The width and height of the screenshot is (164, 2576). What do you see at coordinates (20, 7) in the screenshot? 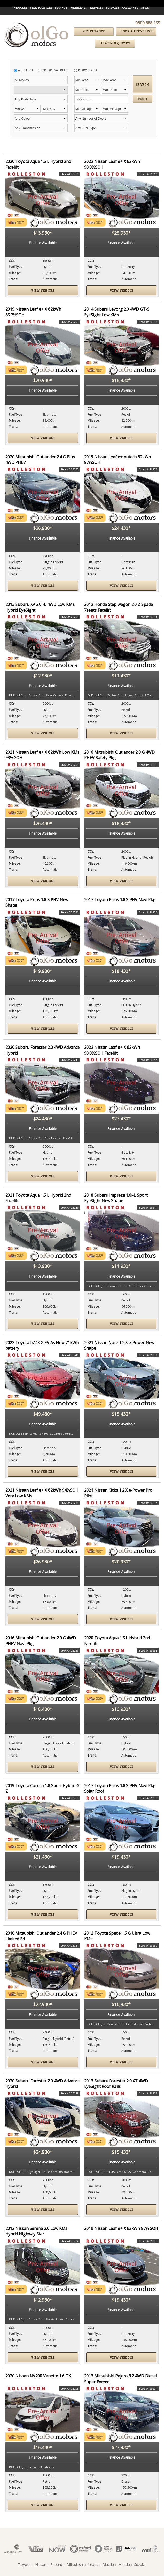
I see `vehicles` at bounding box center [20, 7].